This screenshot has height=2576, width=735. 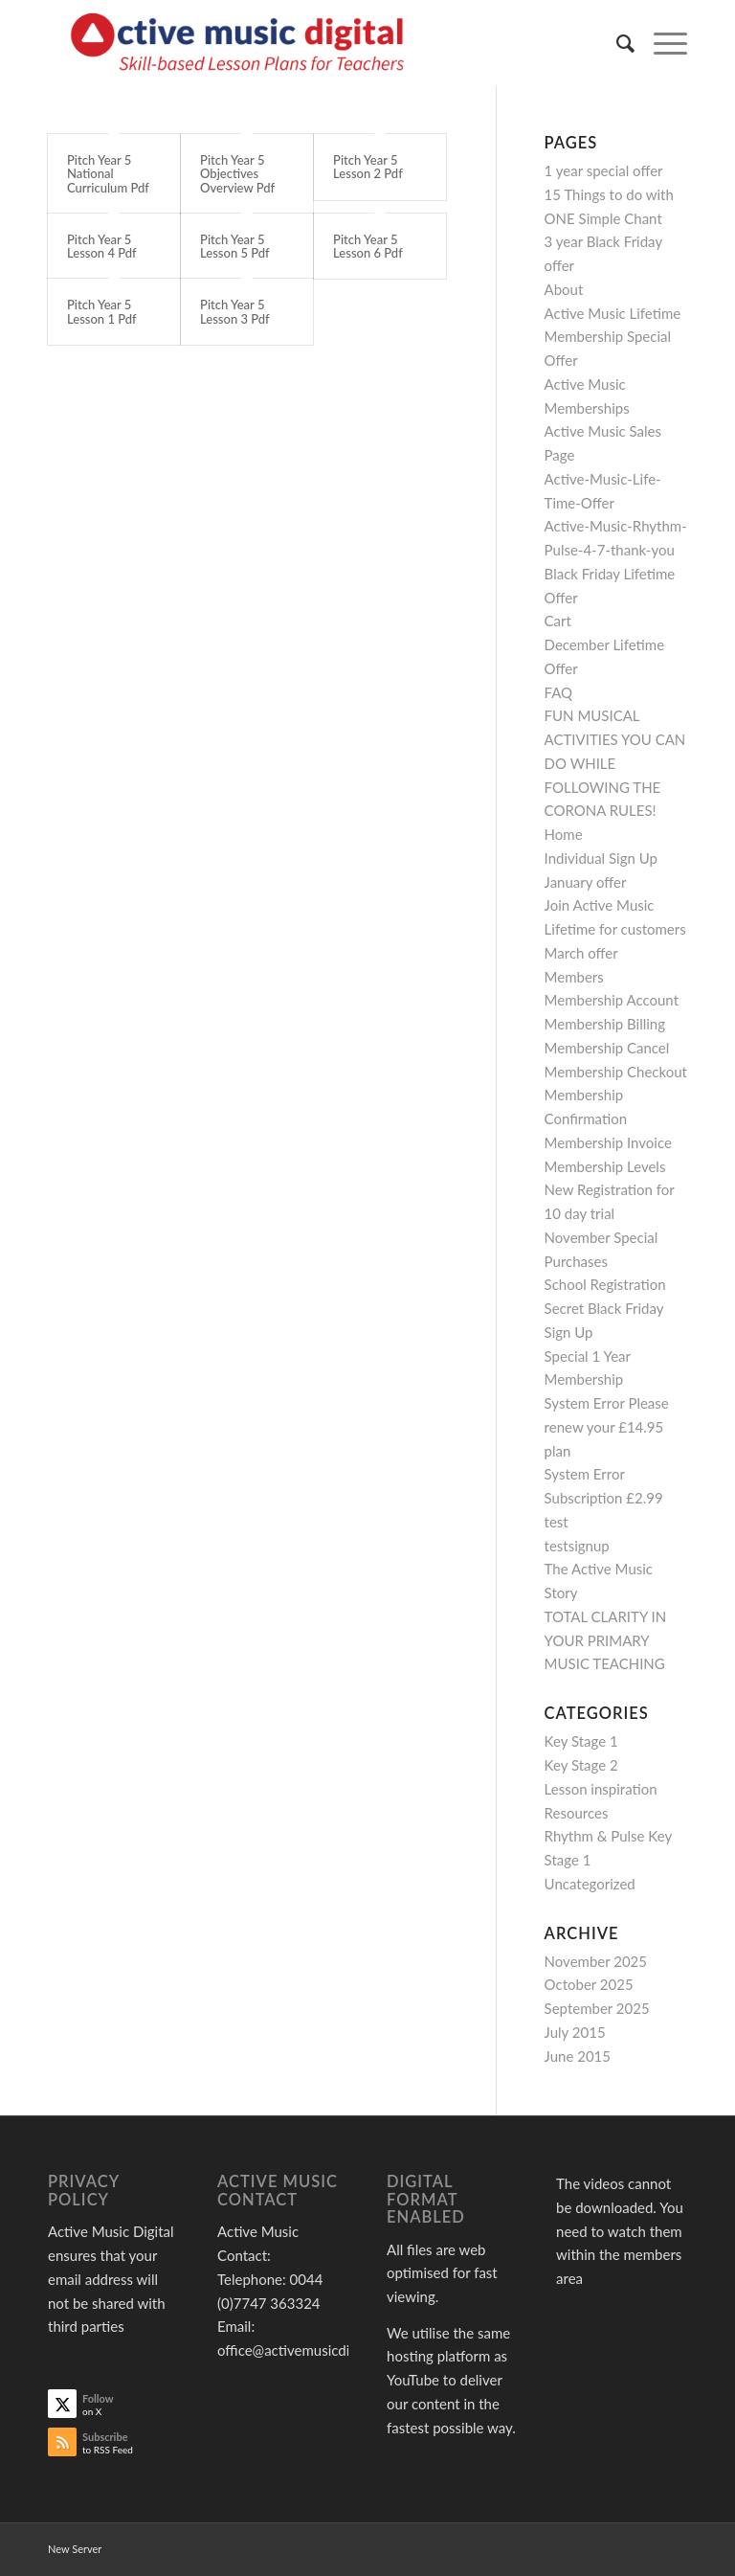 What do you see at coordinates (601, 1788) in the screenshot?
I see `Lesson inspiration` at bounding box center [601, 1788].